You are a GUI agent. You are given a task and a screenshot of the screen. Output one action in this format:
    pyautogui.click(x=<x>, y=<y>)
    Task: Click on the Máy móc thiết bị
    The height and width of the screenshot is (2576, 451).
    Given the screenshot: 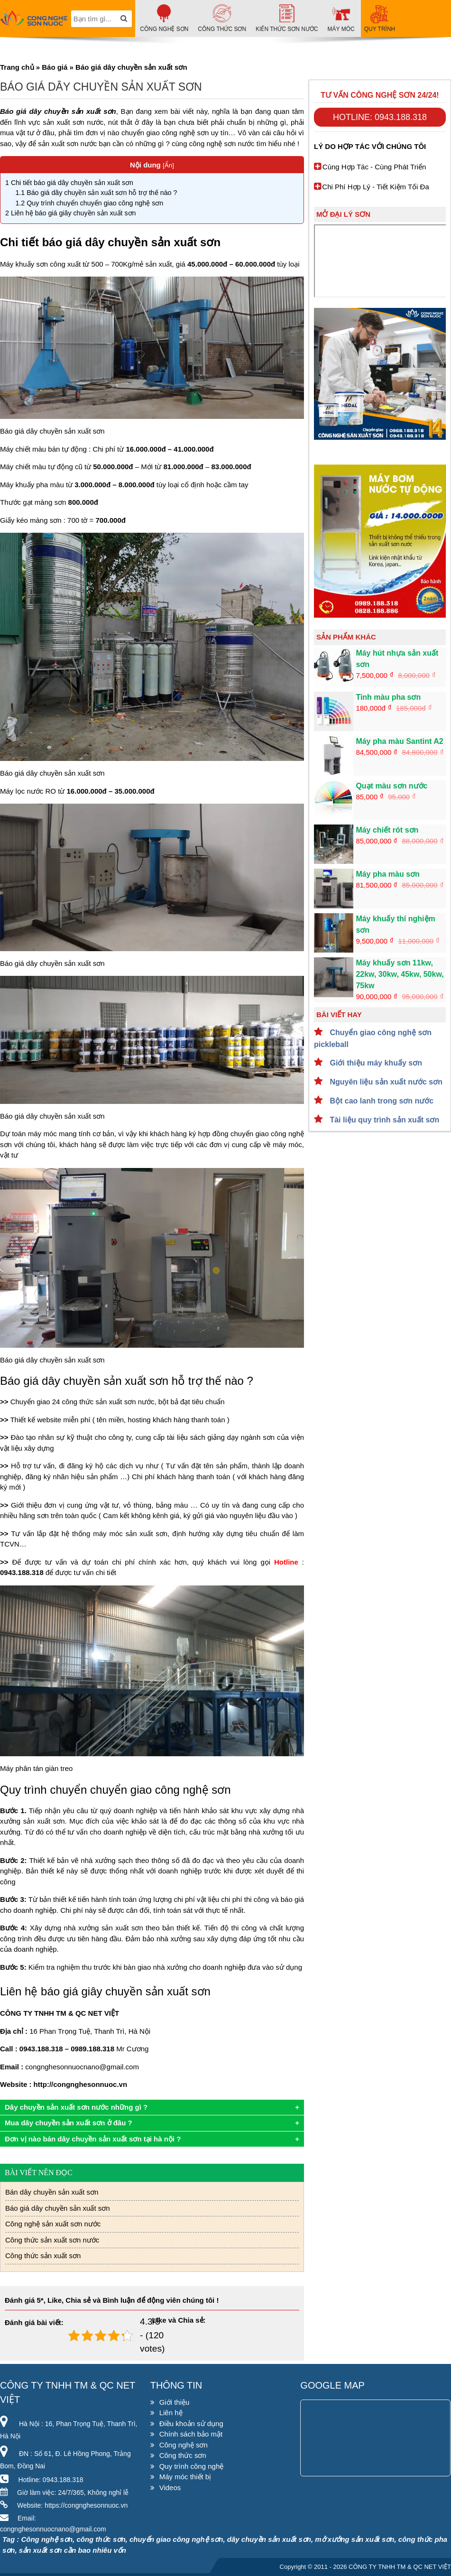 What is the action you would take?
    pyautogui.click(x=185, y=2477)
    